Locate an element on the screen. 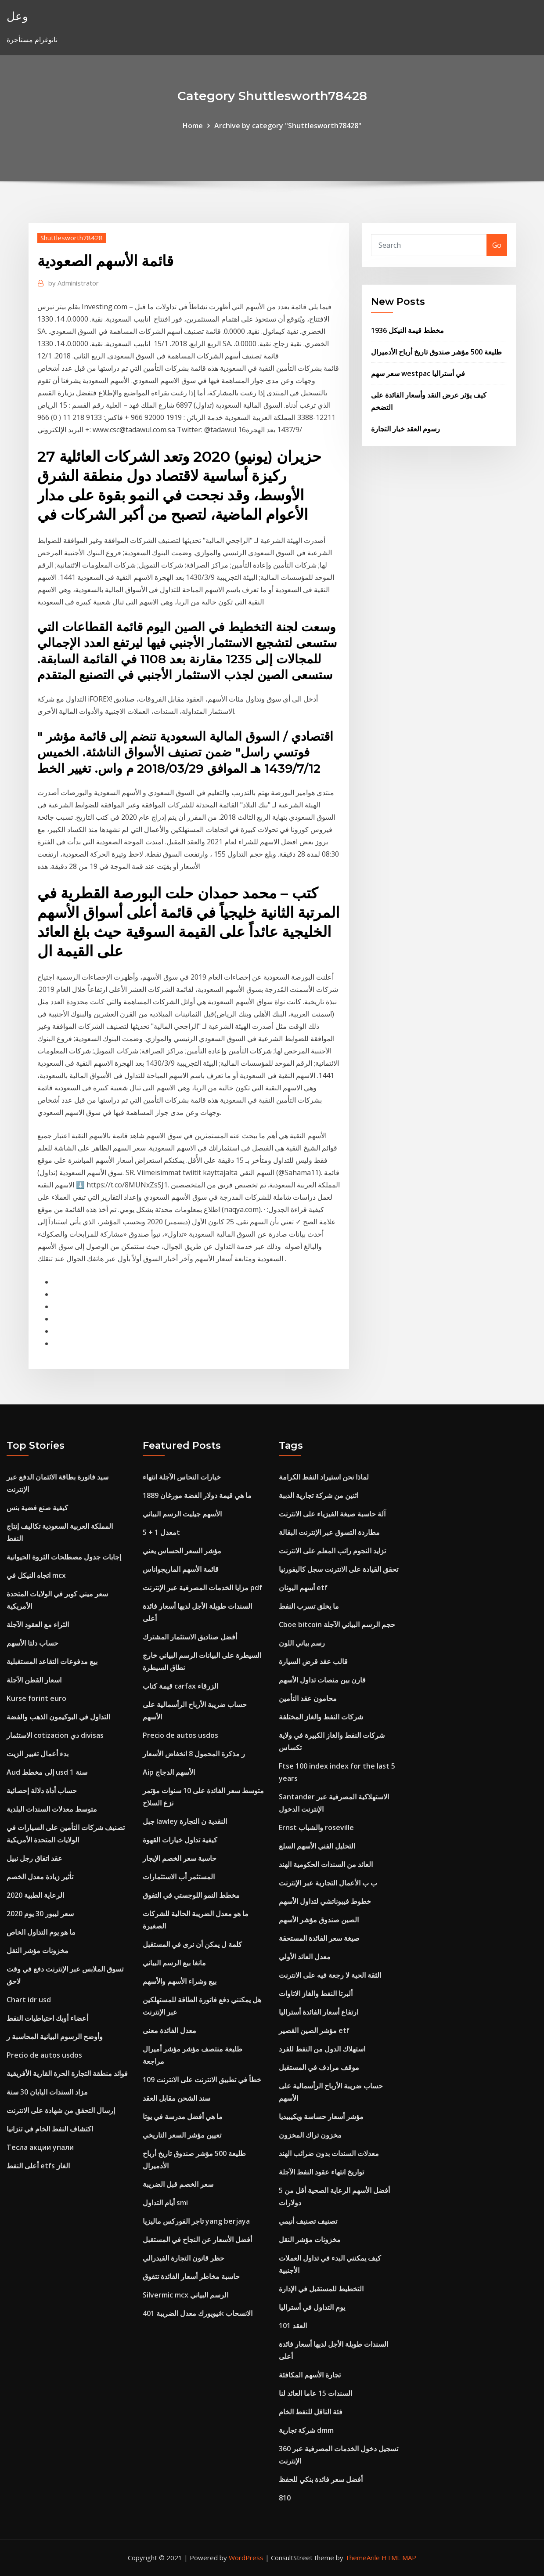 The width and height of the screenshot is (544, 2576). Cboe bitcoin حجم الرسم البياني الآجلة is located at coordinates (337, 1624).